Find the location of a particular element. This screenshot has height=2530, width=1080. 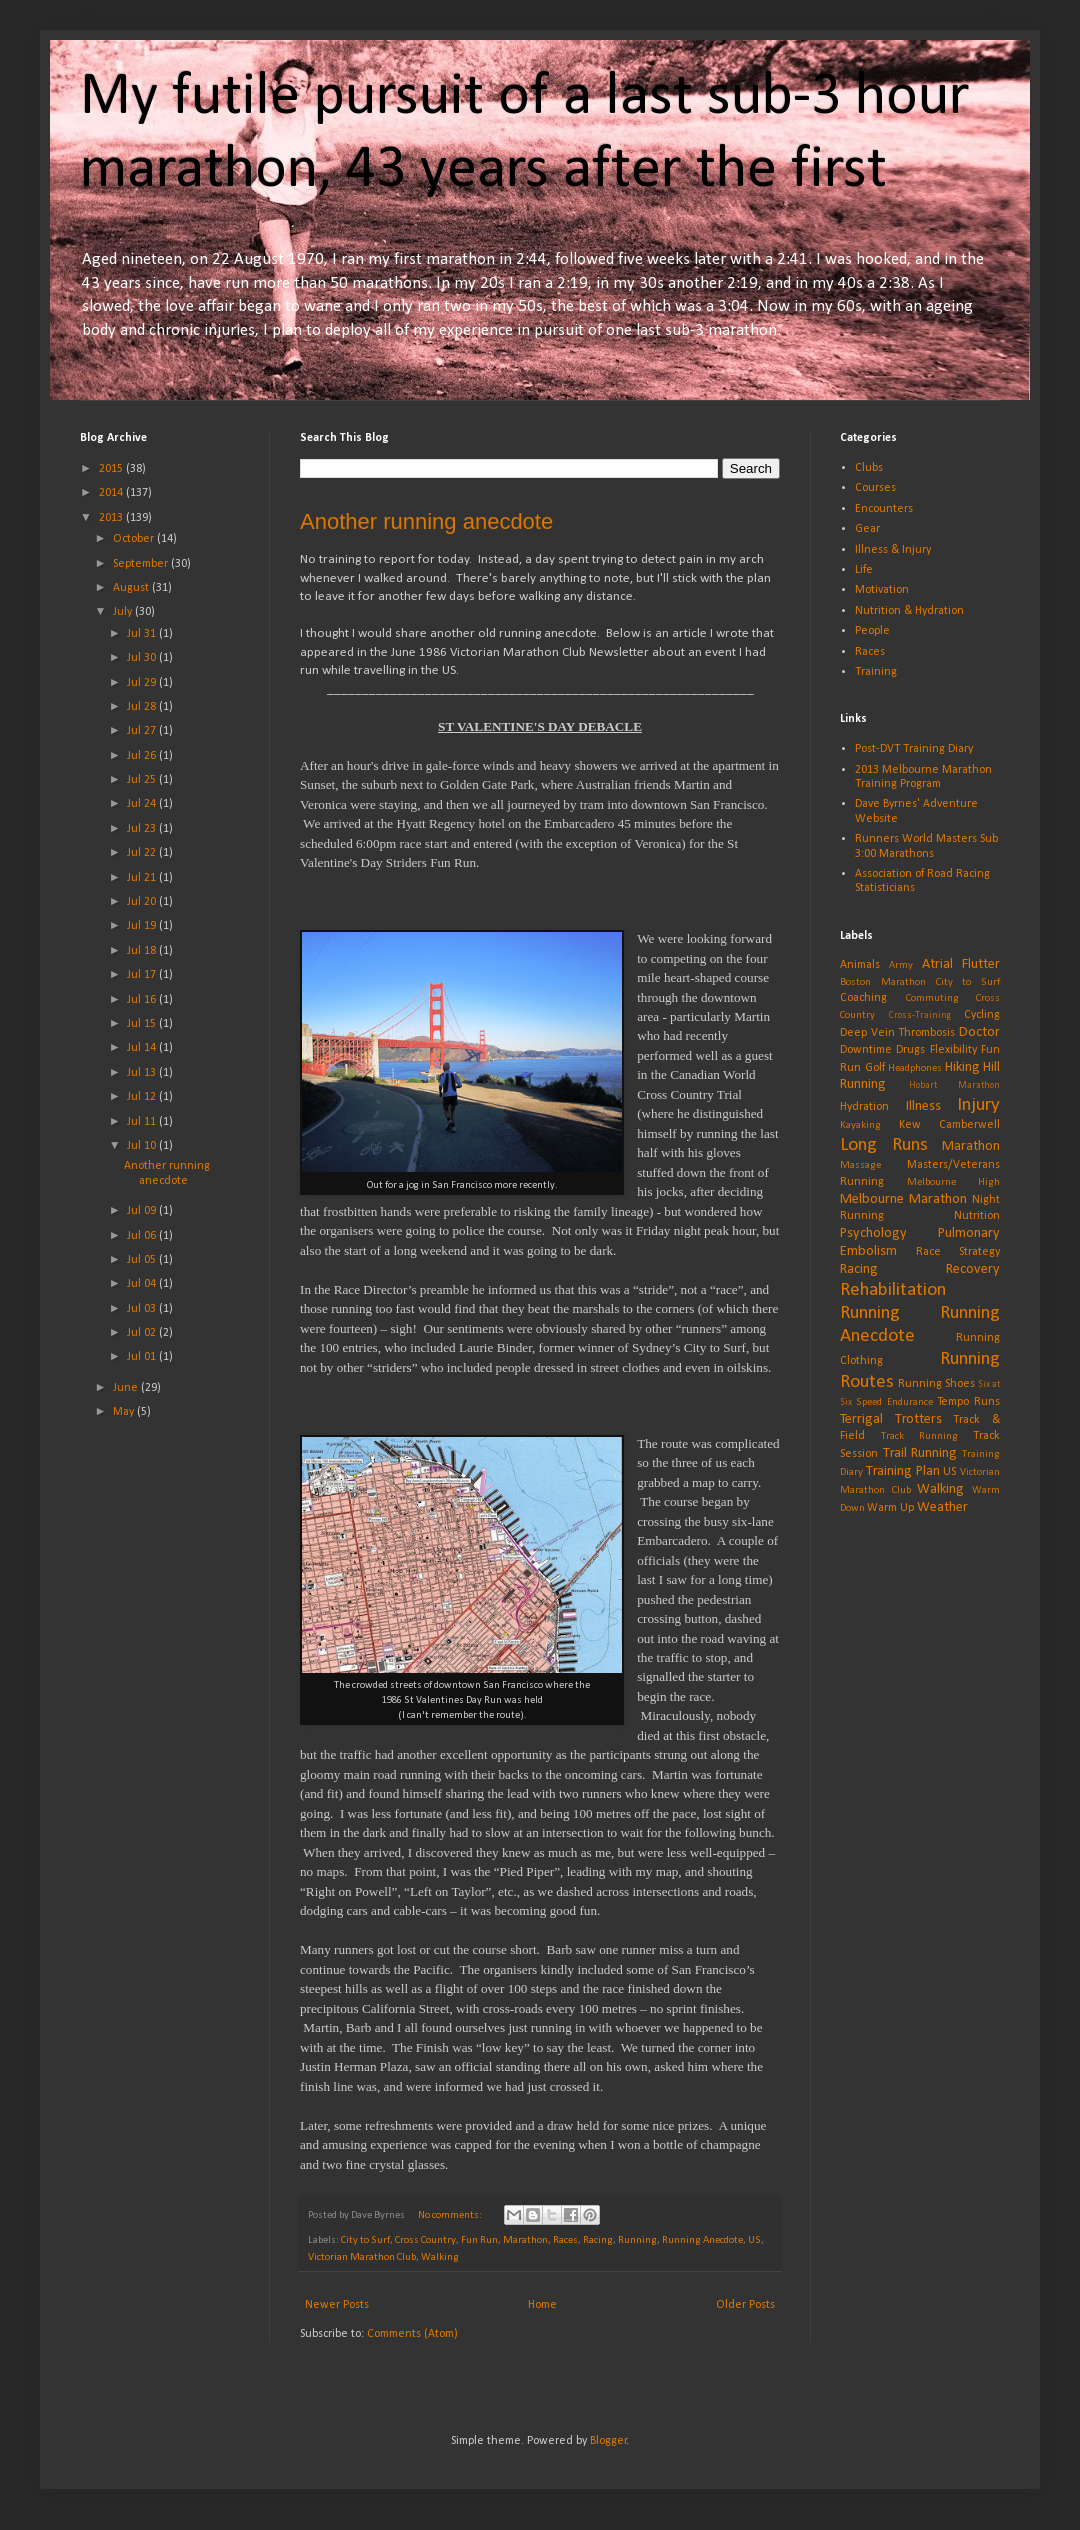

Illness & Injury is located at coordinates (893, 550).